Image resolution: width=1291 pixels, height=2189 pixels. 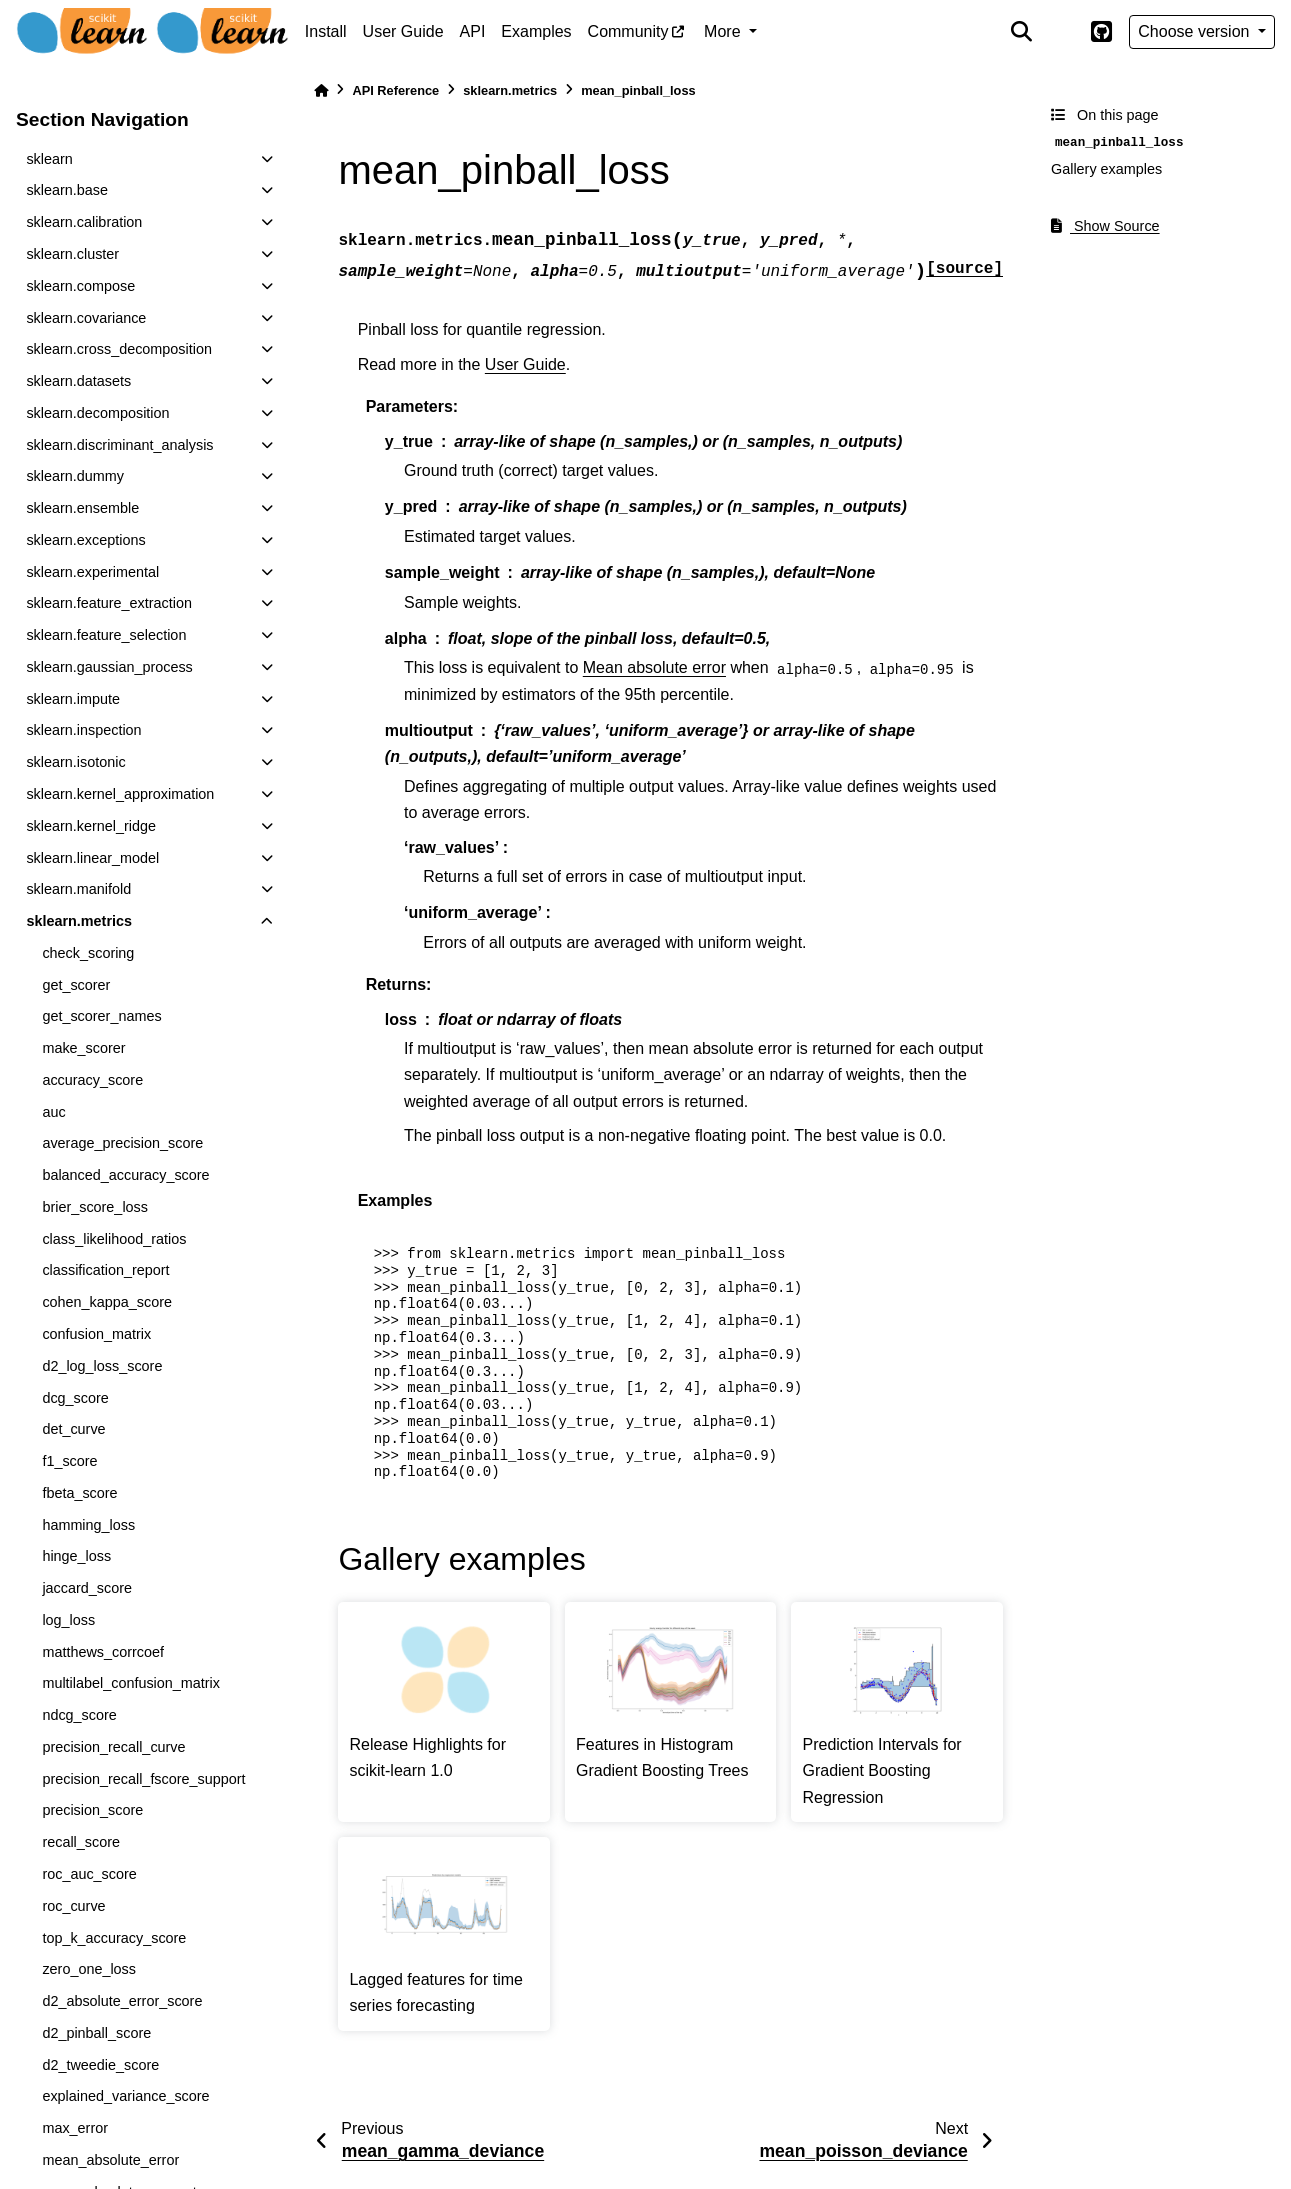 I want to click on Community, so click(x=628, y=31).